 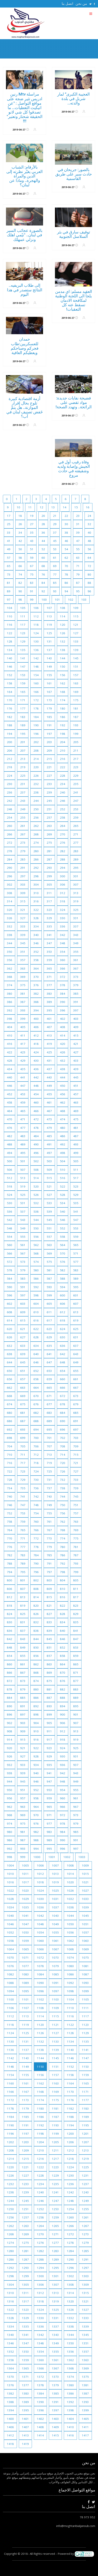 I want to click on 1197, so click(x=25, y=2133).